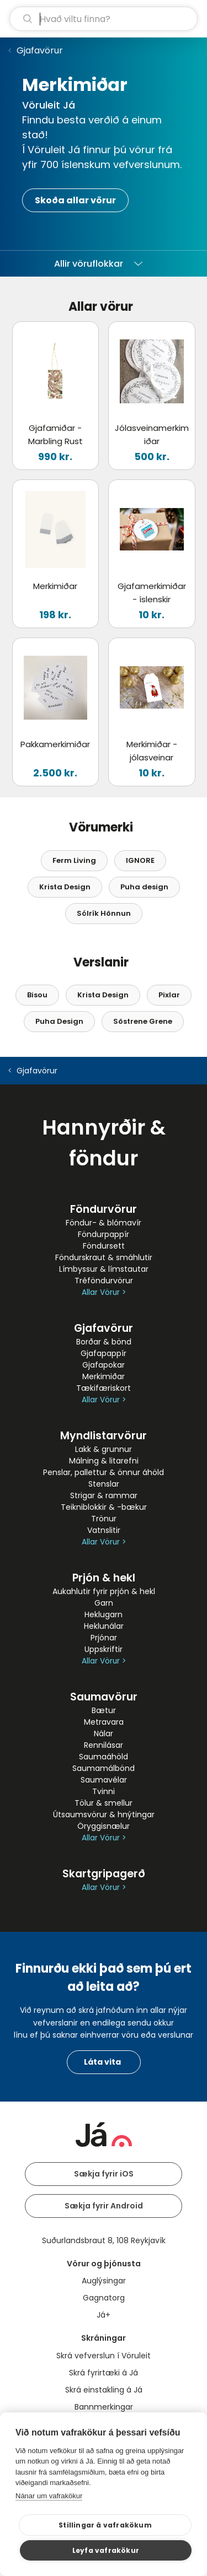 The image size is (207, 2576). What do you see at coordinates (142, 1021) in the screenshot?
I see `Söstrene Grene` at bounding box center [142, 1021].